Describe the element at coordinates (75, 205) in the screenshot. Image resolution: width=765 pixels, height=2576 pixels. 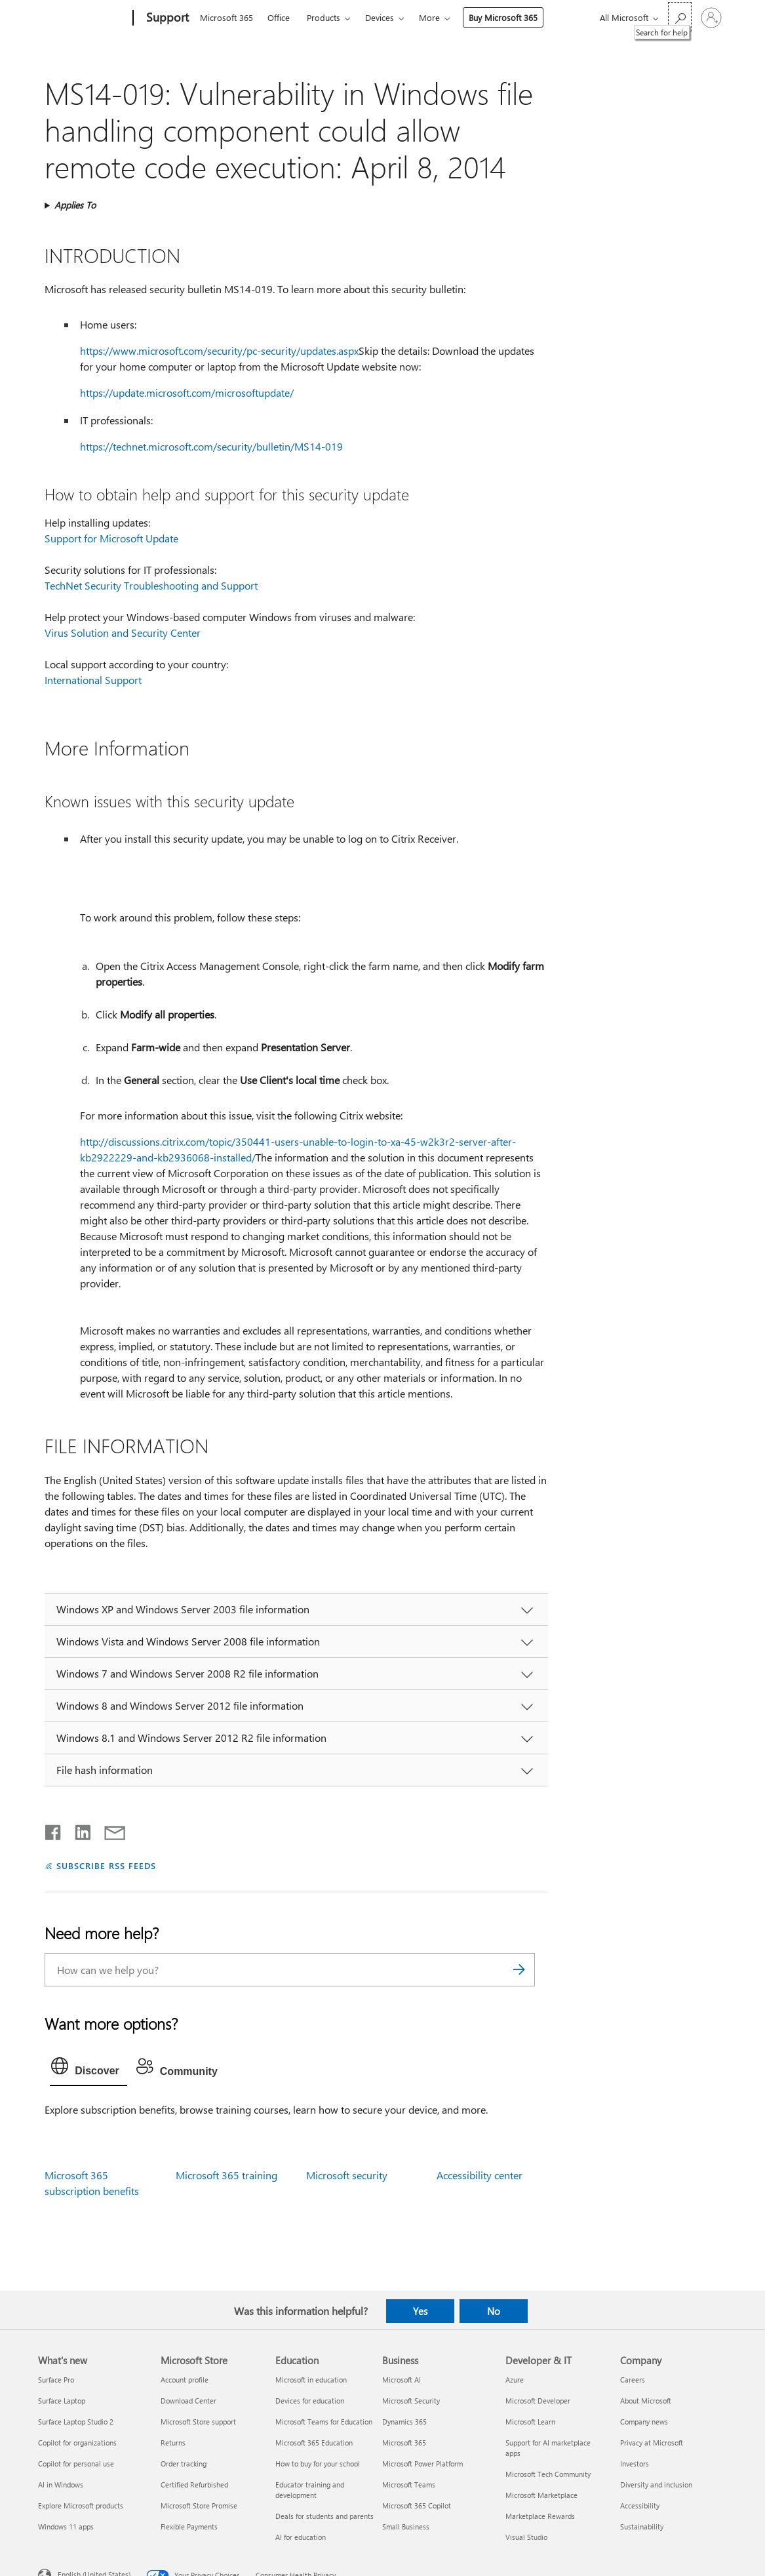
I see `Applies To` at that location.